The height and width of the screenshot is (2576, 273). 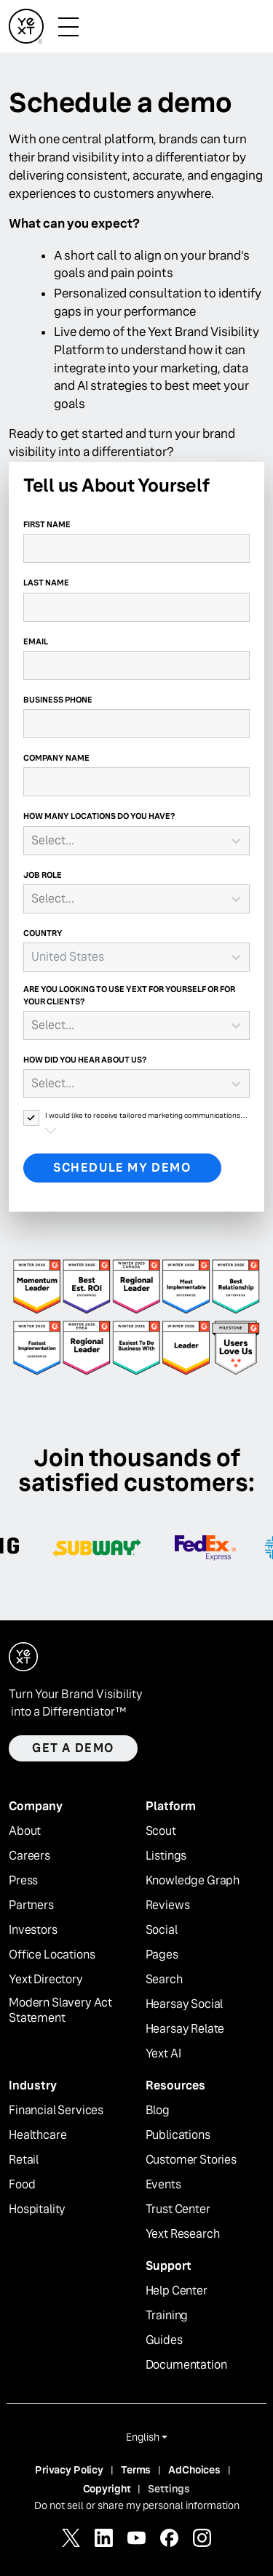 I want to click on Scout, so click(x=161, y=1831).